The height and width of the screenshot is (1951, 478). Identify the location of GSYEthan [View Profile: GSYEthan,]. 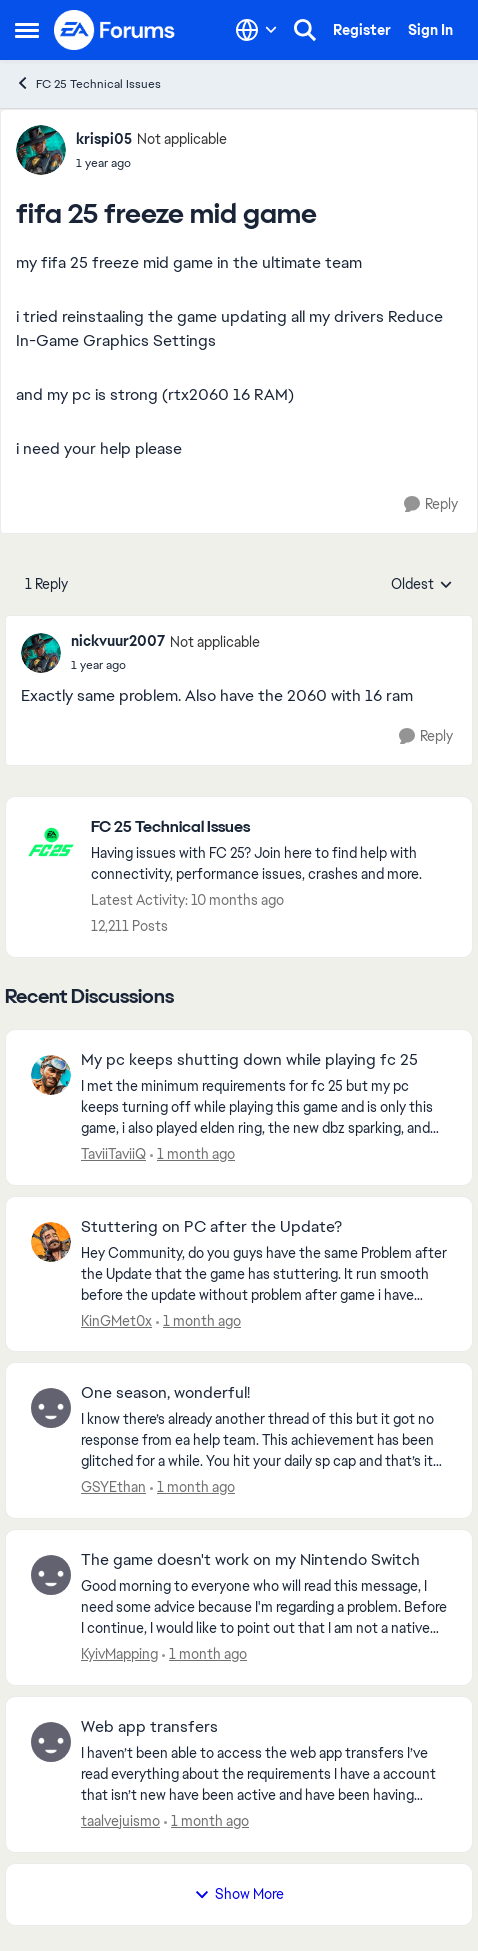
(113, 1487).